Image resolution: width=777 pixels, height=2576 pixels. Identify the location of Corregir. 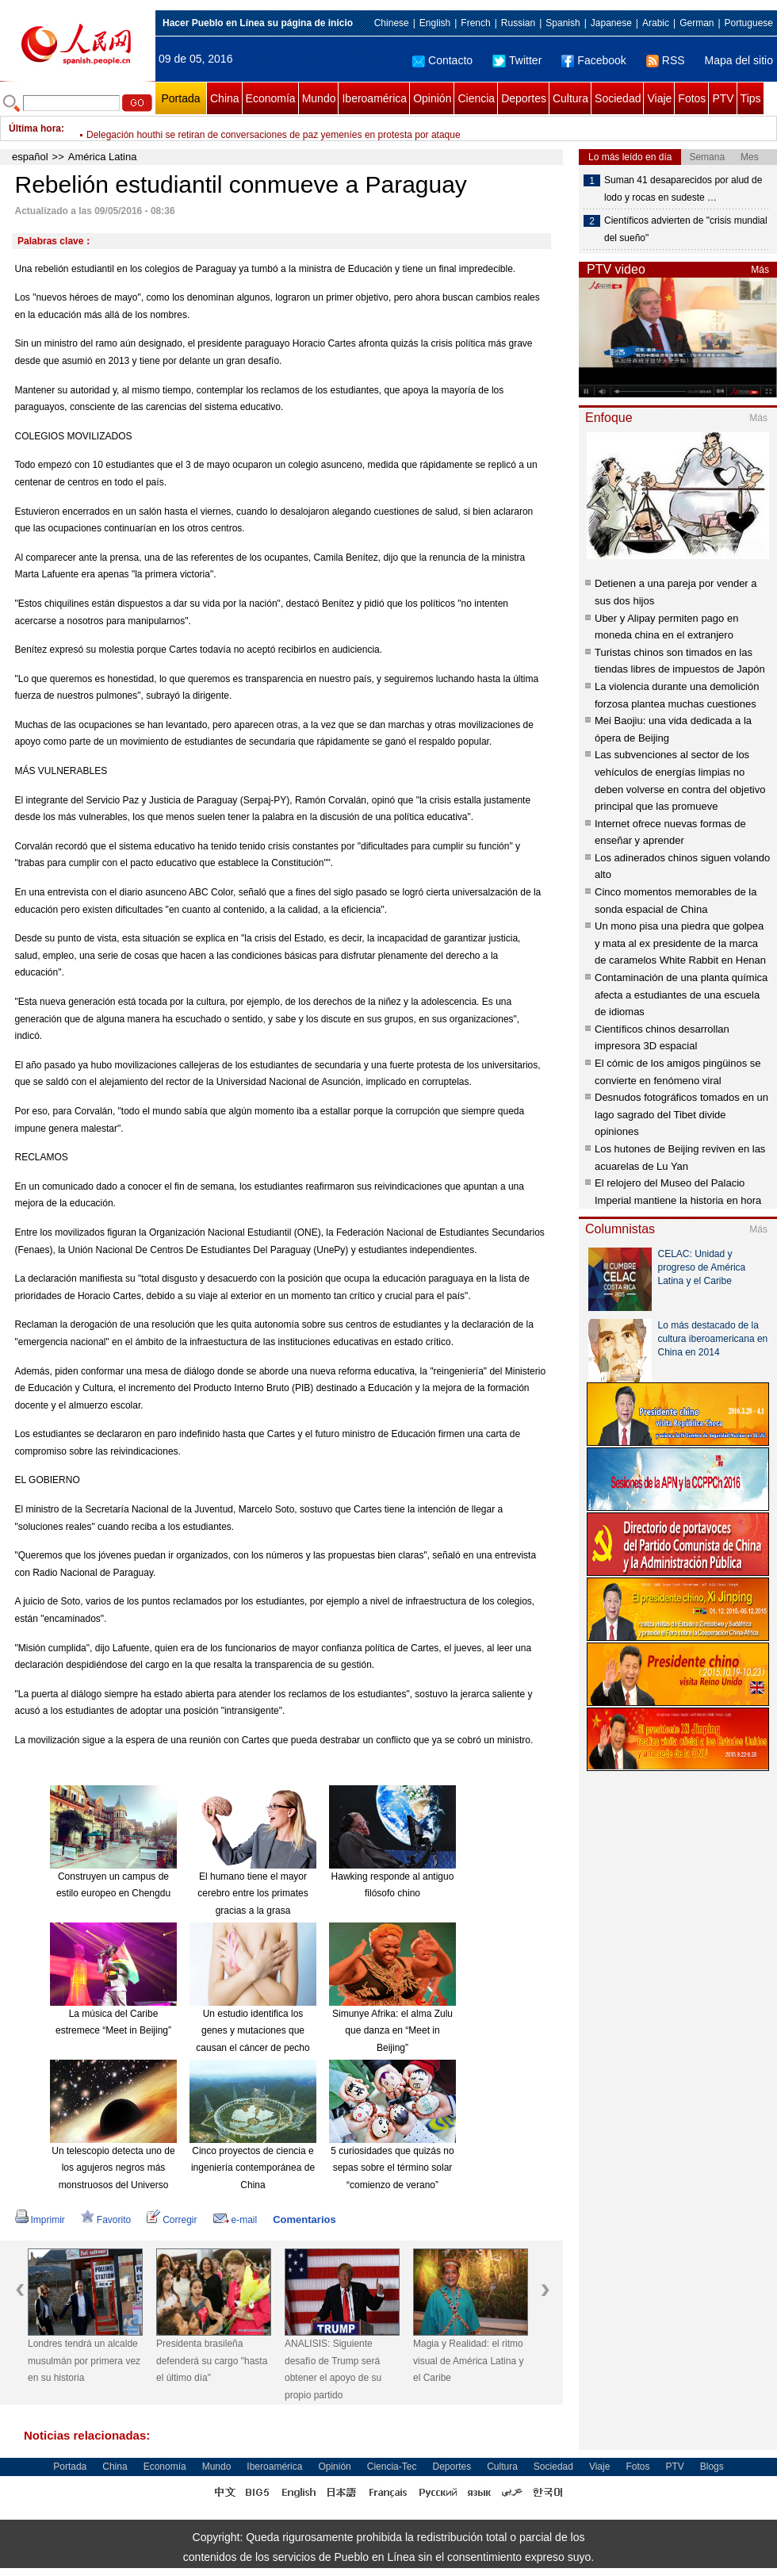
(172, 2219).